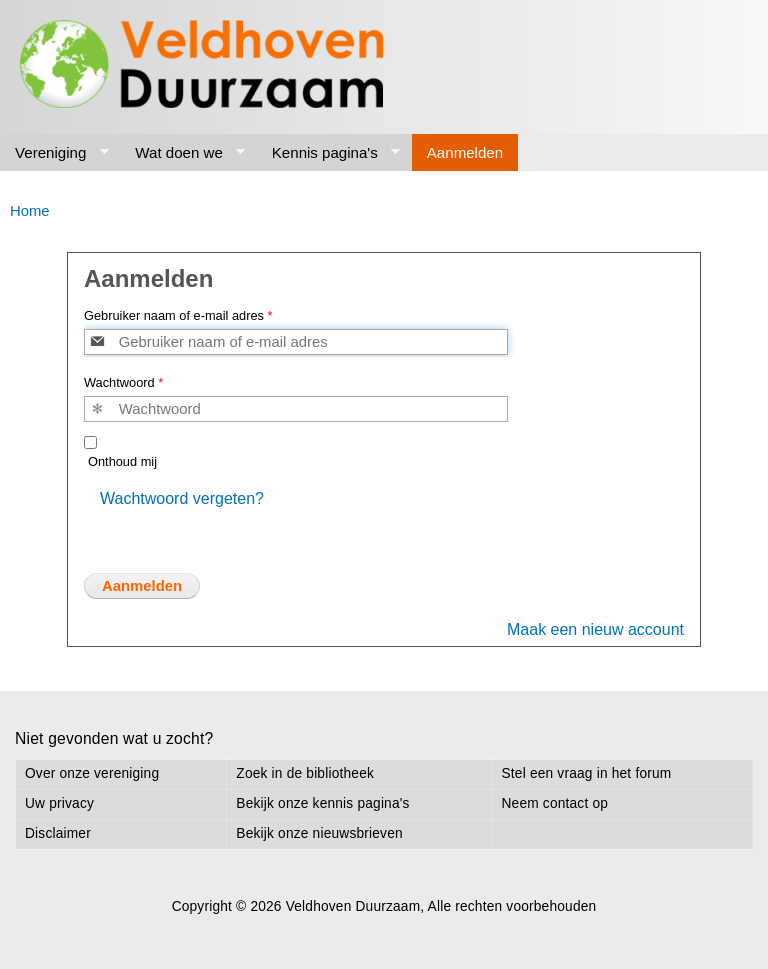  I want to click on Disclaimer, so click(58, 833).